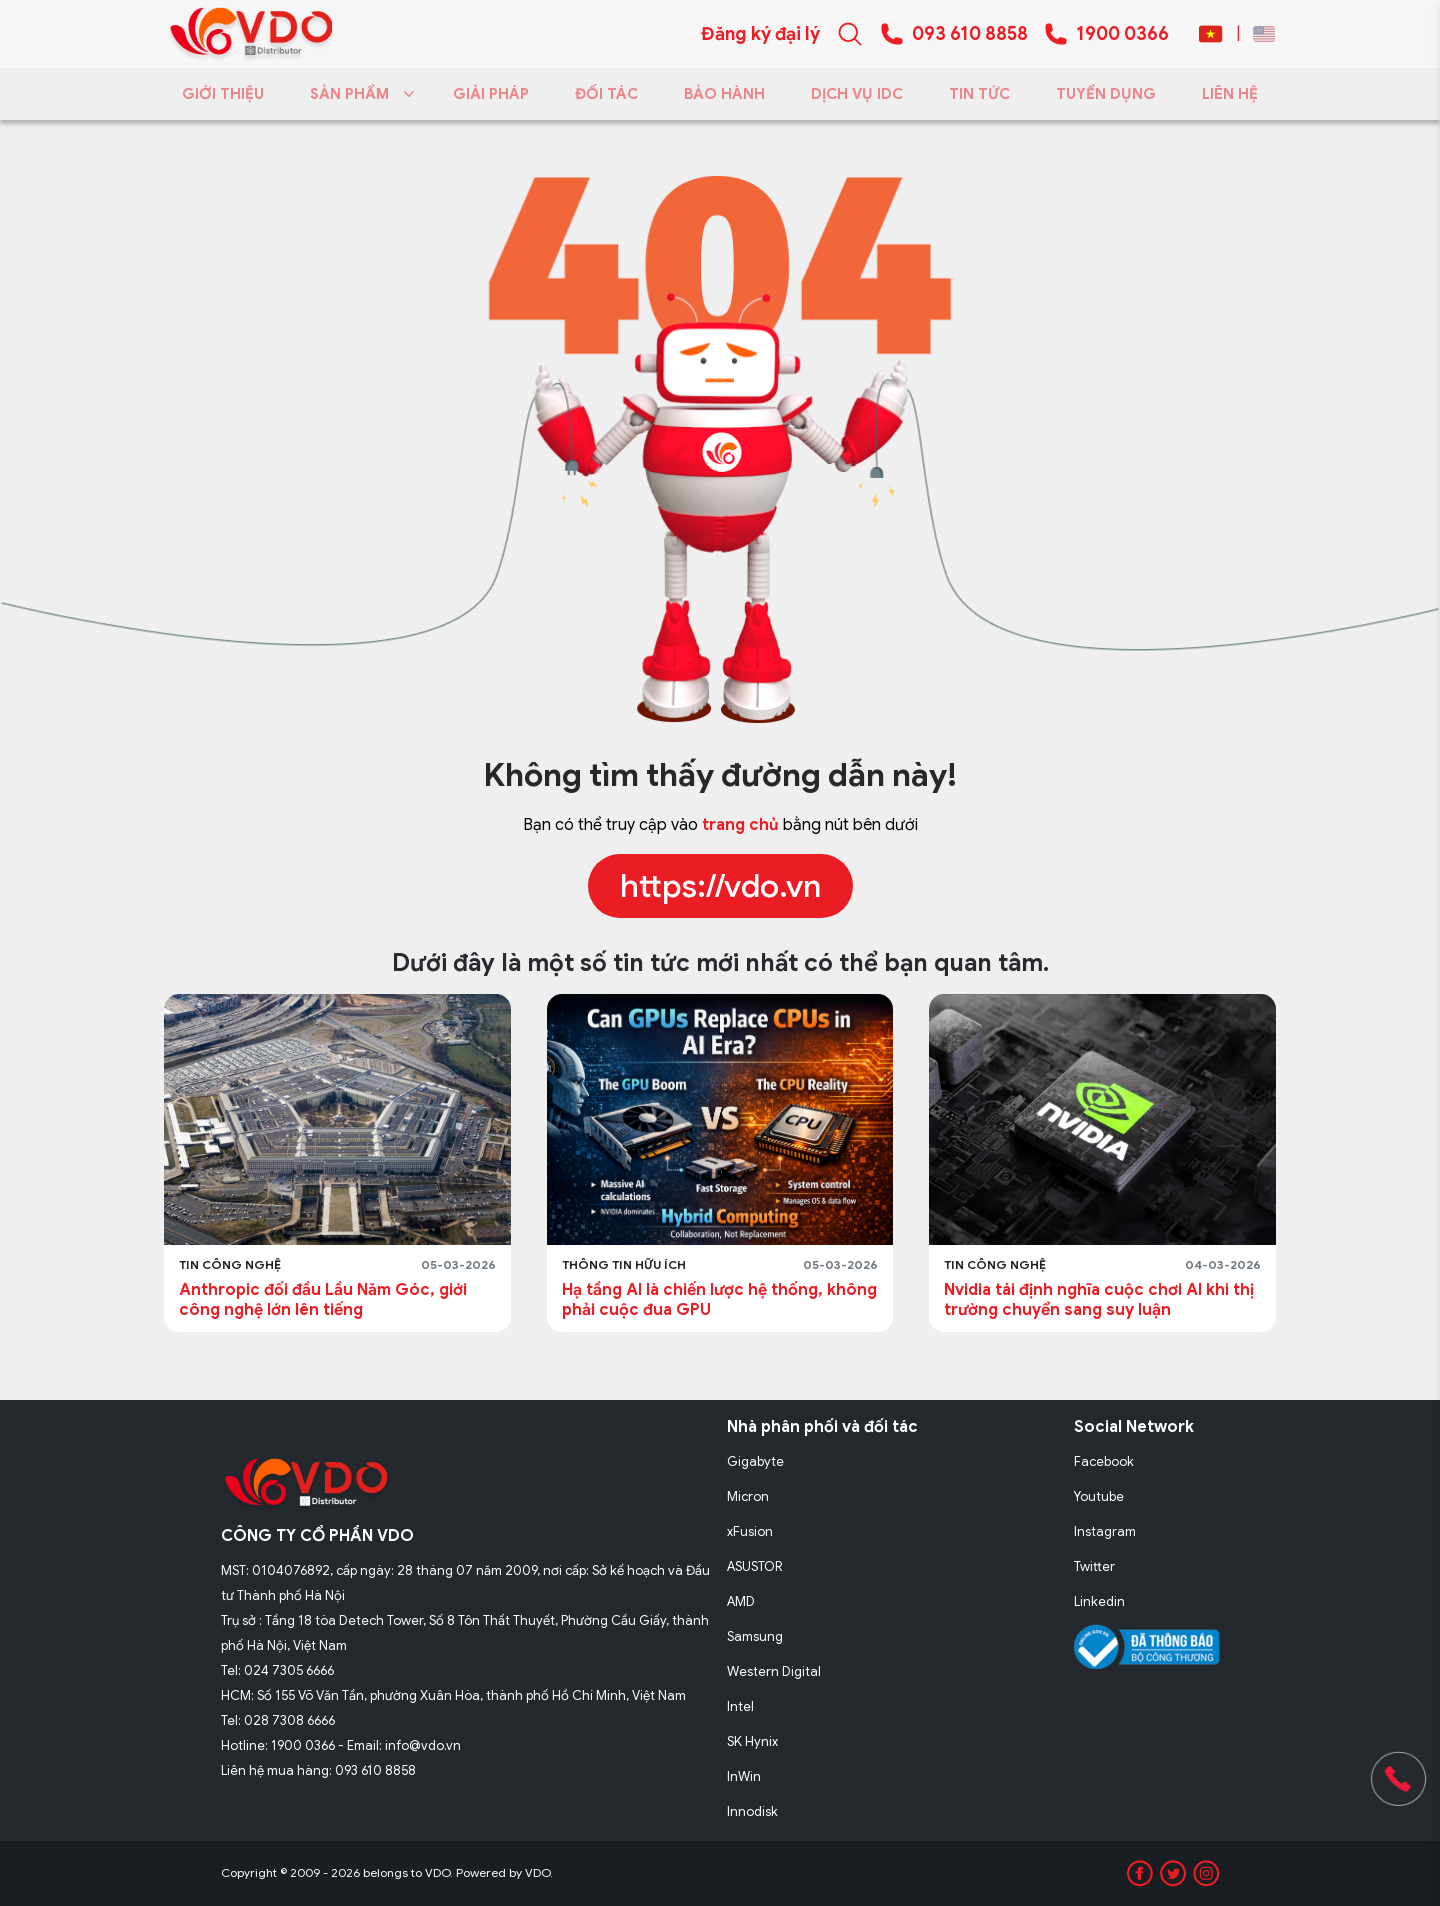 This screenshot has width=1440, height=1906. I want to click on Western Digital, so click(774, 1671).